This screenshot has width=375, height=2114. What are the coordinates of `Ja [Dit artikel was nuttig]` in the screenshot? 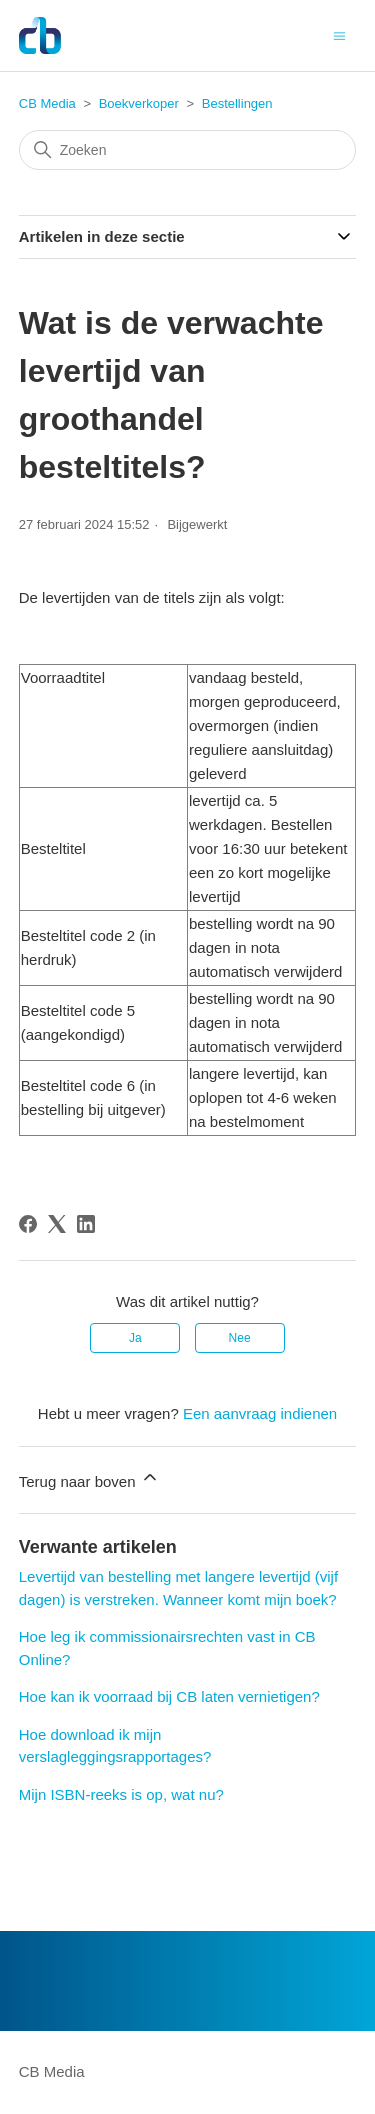 It's located at (135, 1338).